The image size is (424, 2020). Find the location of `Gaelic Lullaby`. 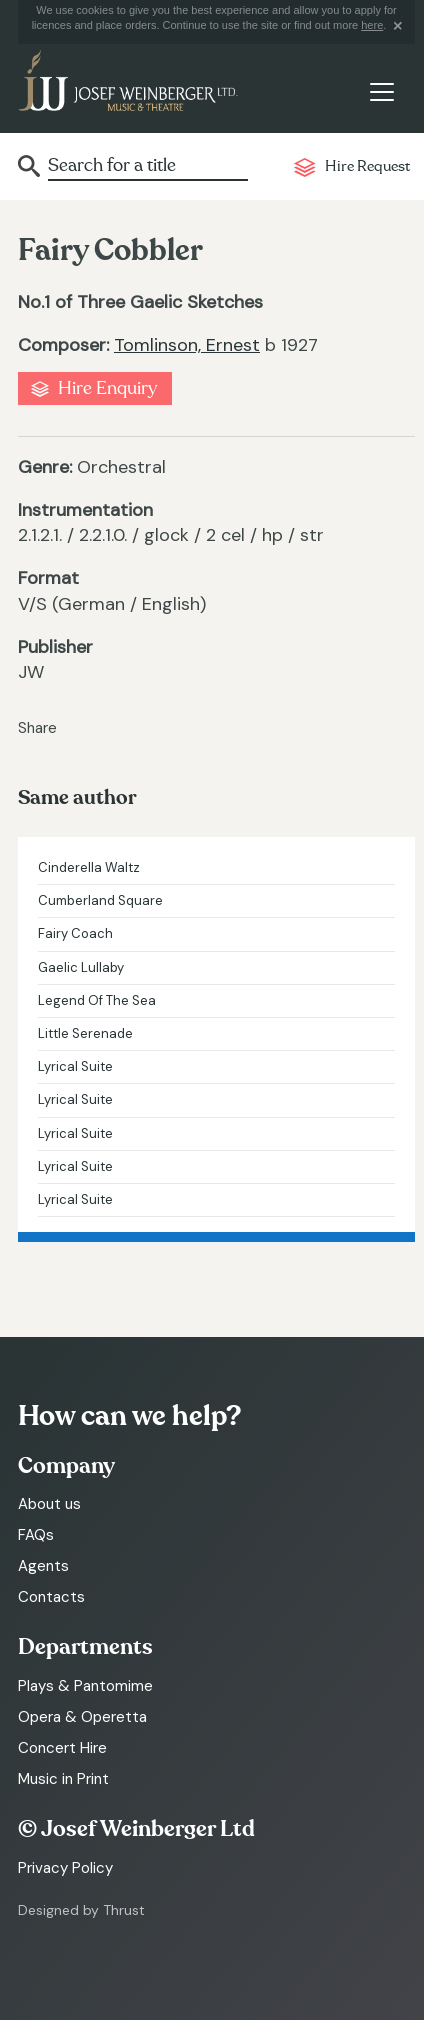

Gaelic Lullaby is located at coordinates (81, 967).